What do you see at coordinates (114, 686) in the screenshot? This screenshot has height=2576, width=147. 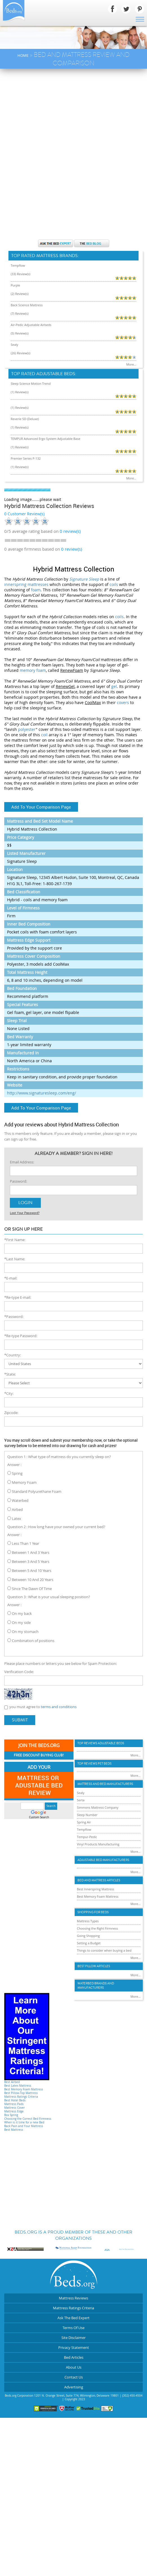 I see `gel` at bounding box center [114, 686].